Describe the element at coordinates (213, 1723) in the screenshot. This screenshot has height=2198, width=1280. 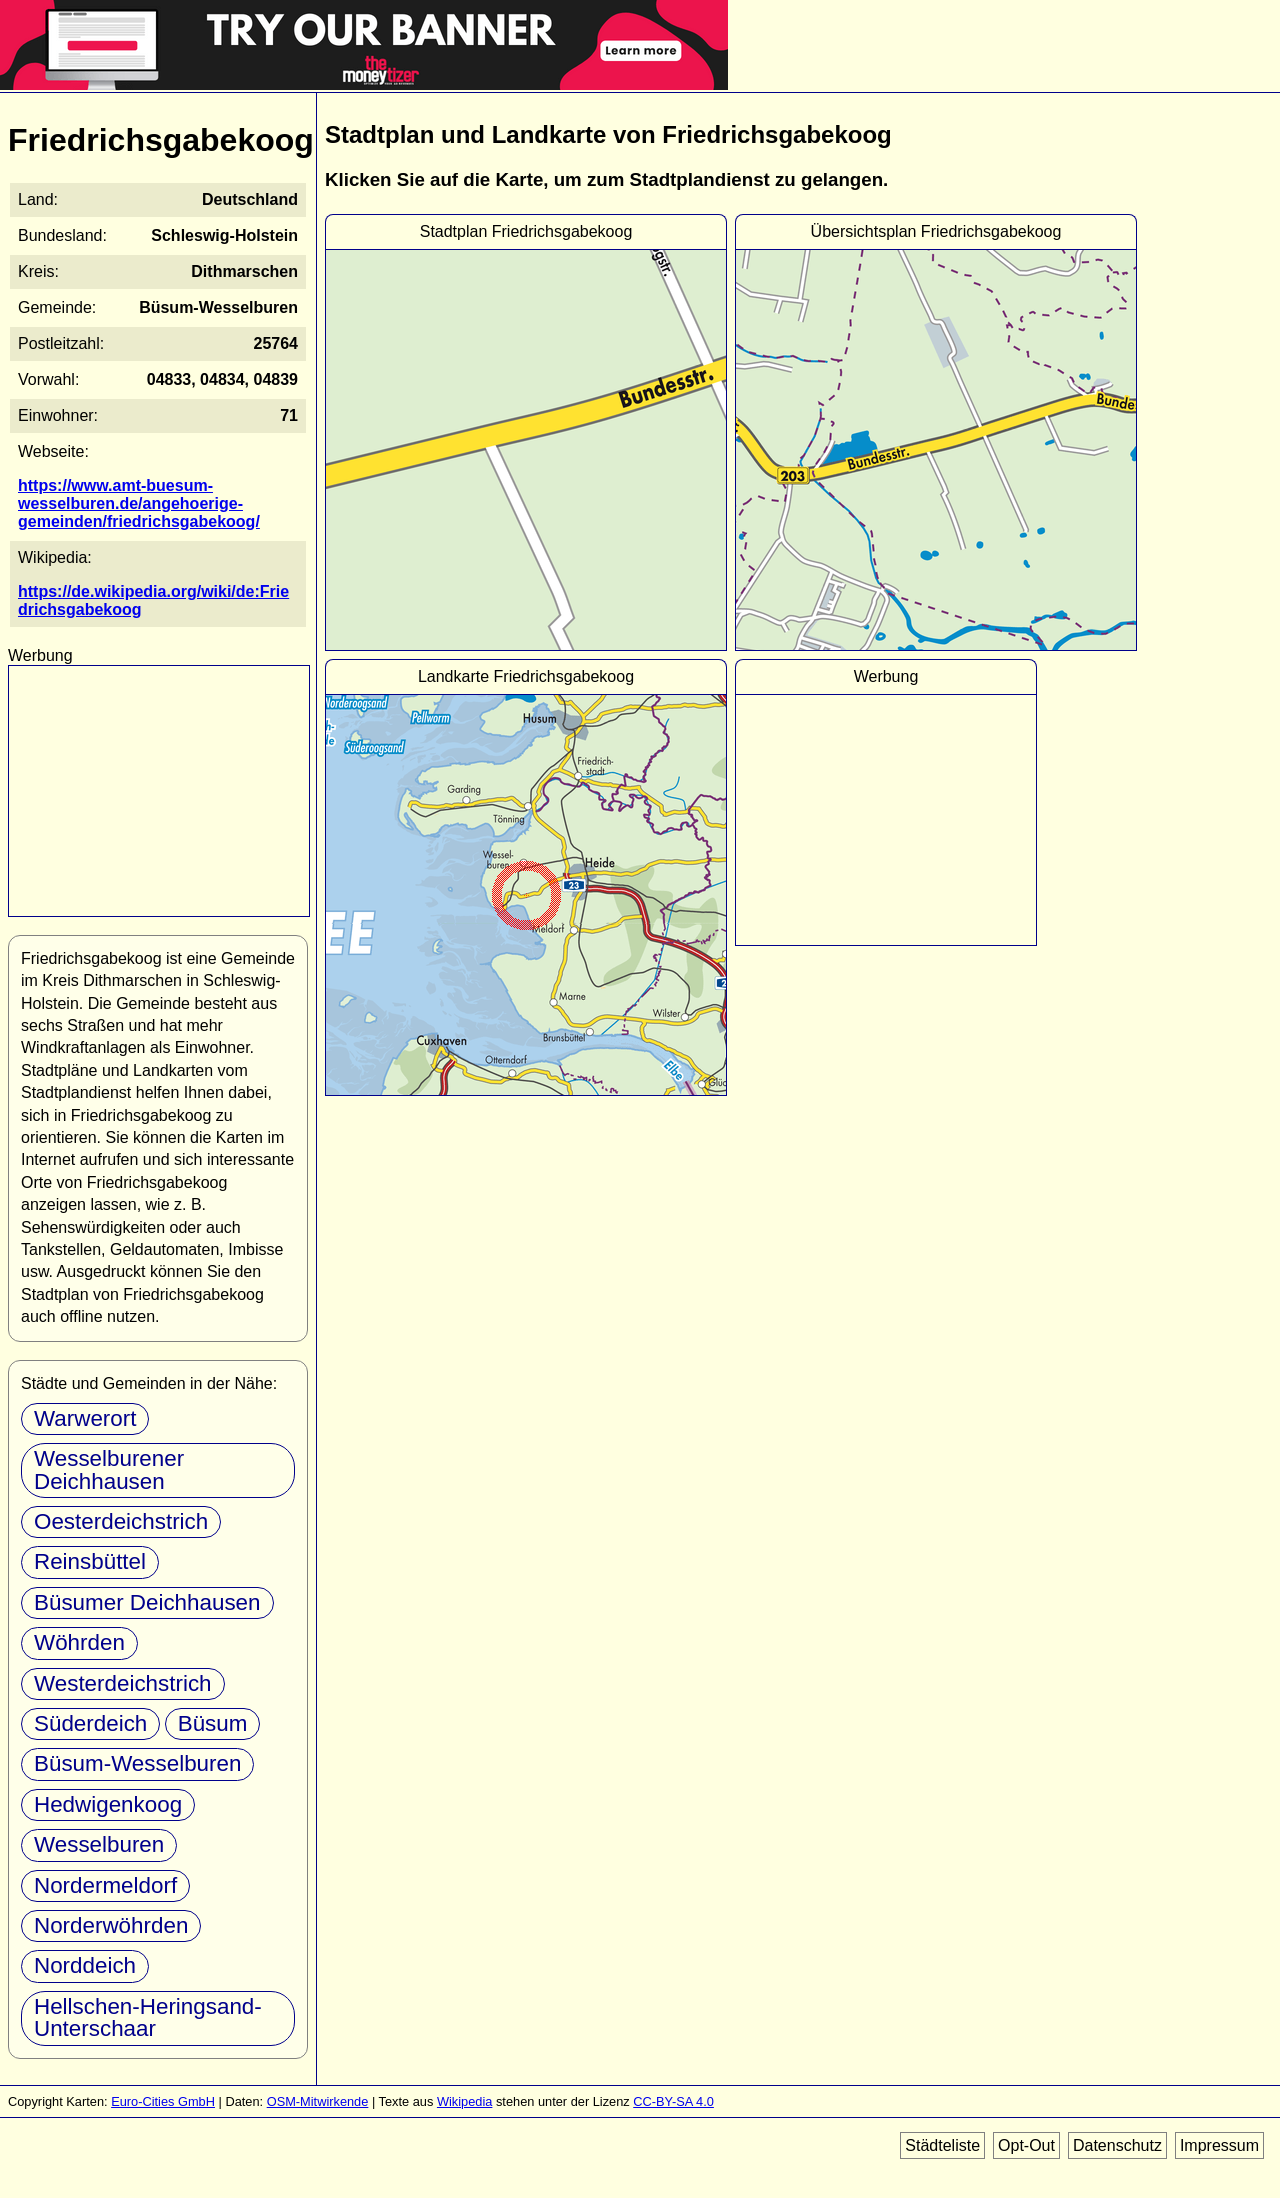
I see `Büsum` at that location.